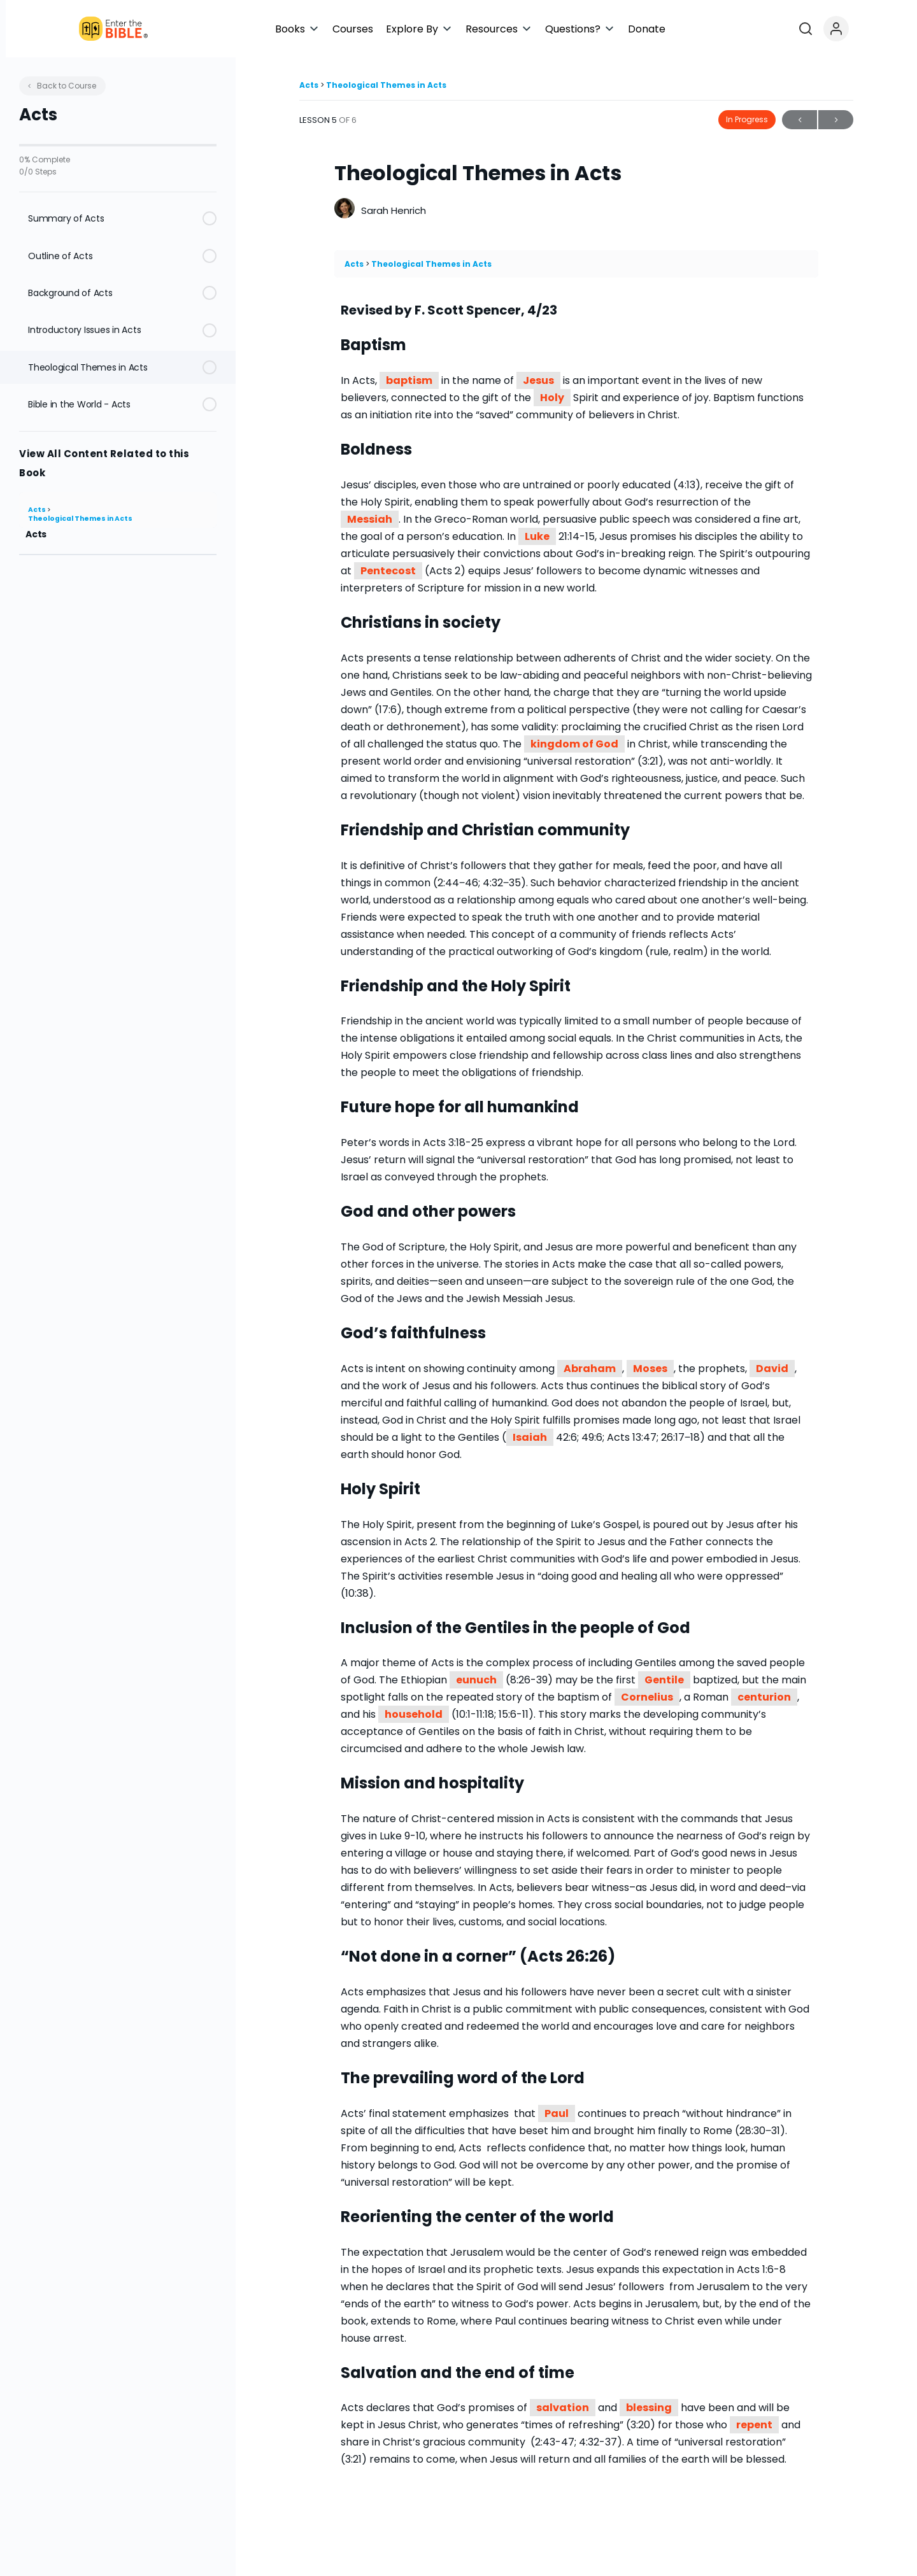 The height and width of the screenshot is (2576, 917). What do you see at coordinates (80, 518) in the screenshot?
I see `Theological Themes in Acts` at bounding box center [80, 518].